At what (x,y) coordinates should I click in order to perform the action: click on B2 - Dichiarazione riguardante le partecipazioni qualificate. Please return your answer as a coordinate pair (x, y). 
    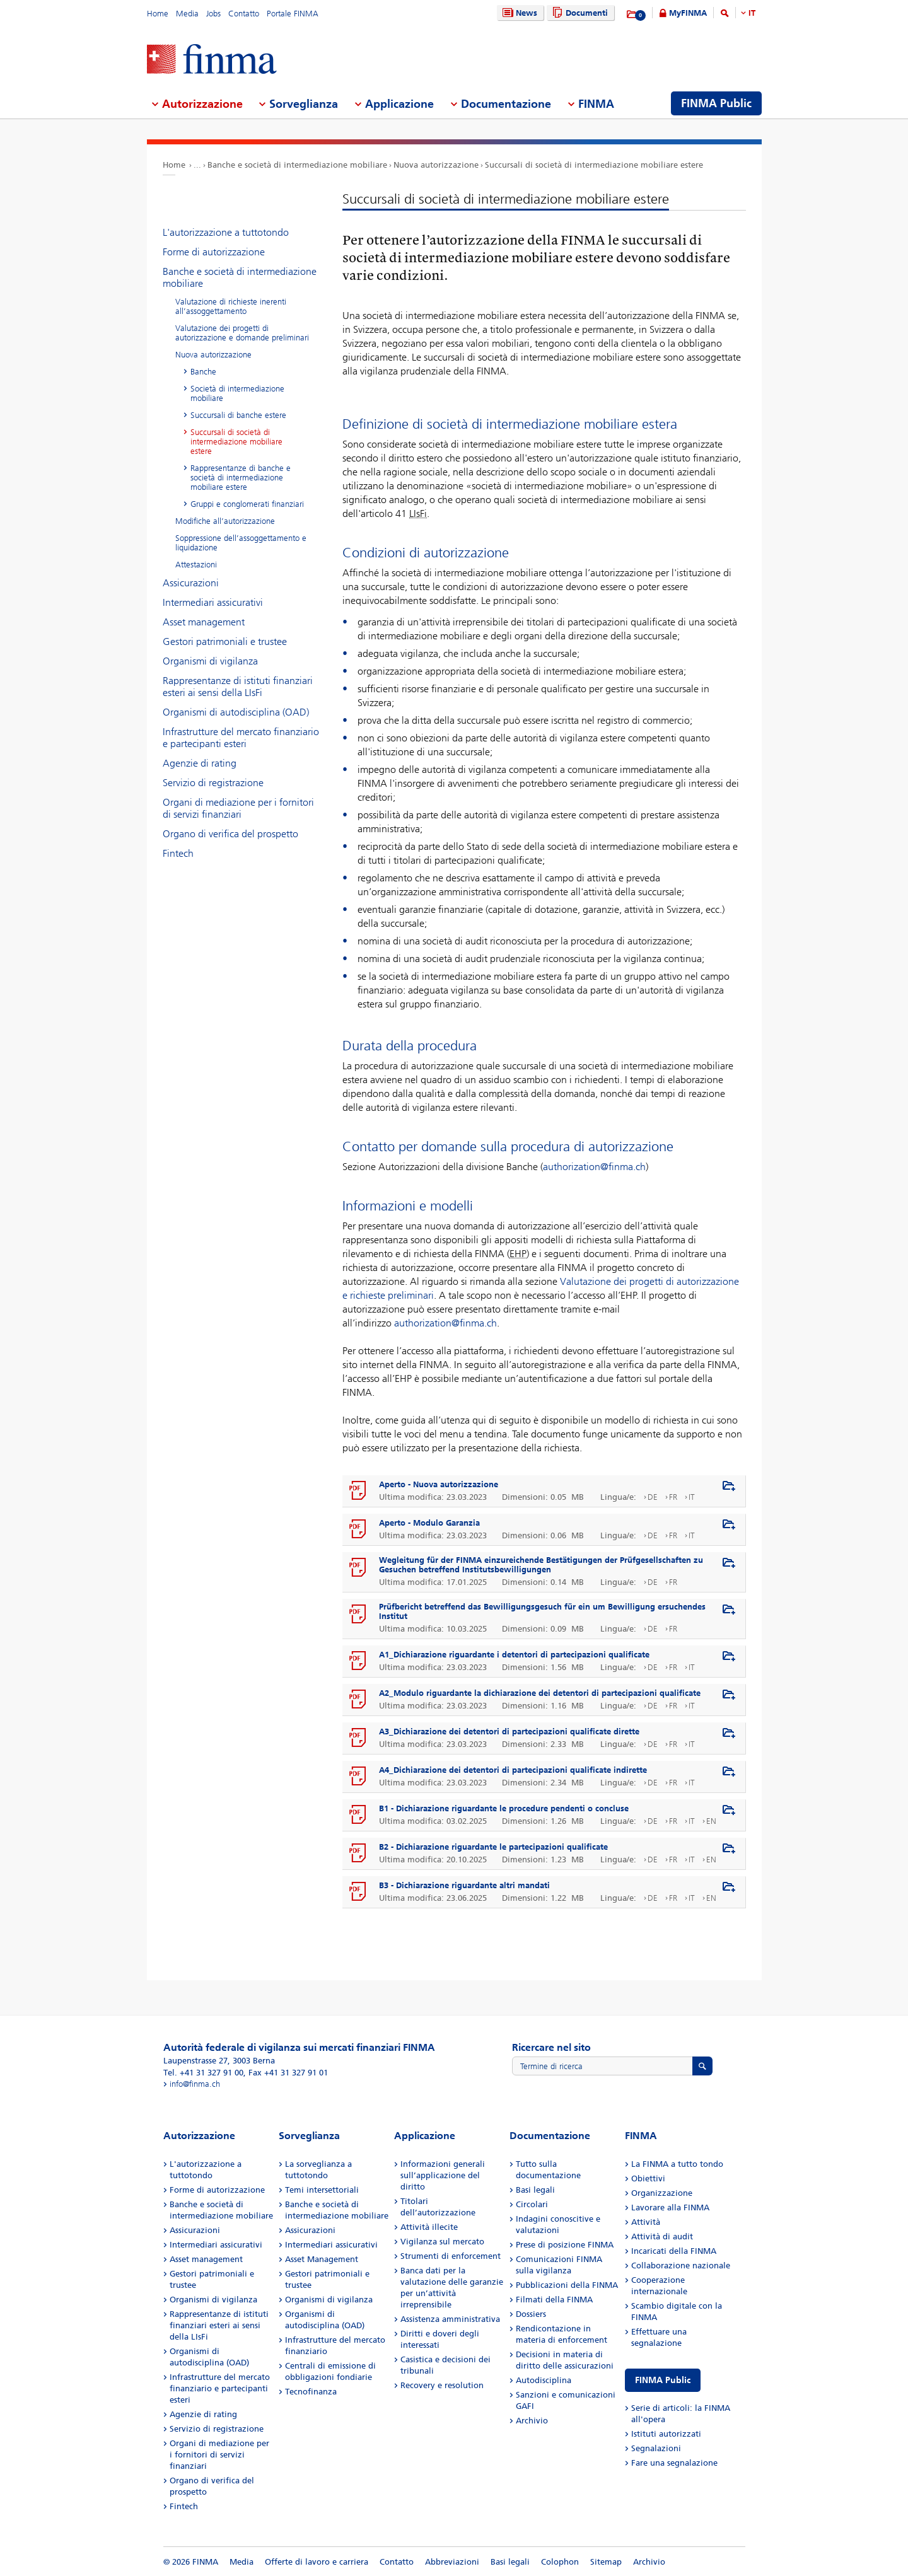
    Looking at the image, I should click on (493, 1847).